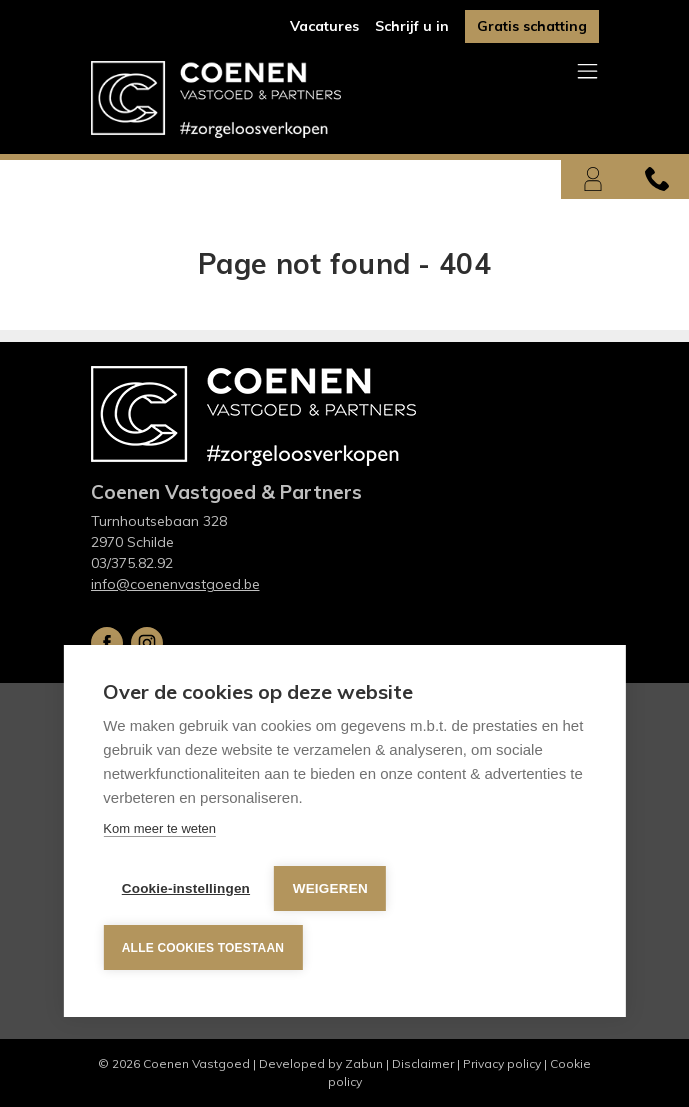  What do you see at coordinates (587, 72) in the screenshot?
I see `[Toggle navigation]` at bounding box center [587, 72].